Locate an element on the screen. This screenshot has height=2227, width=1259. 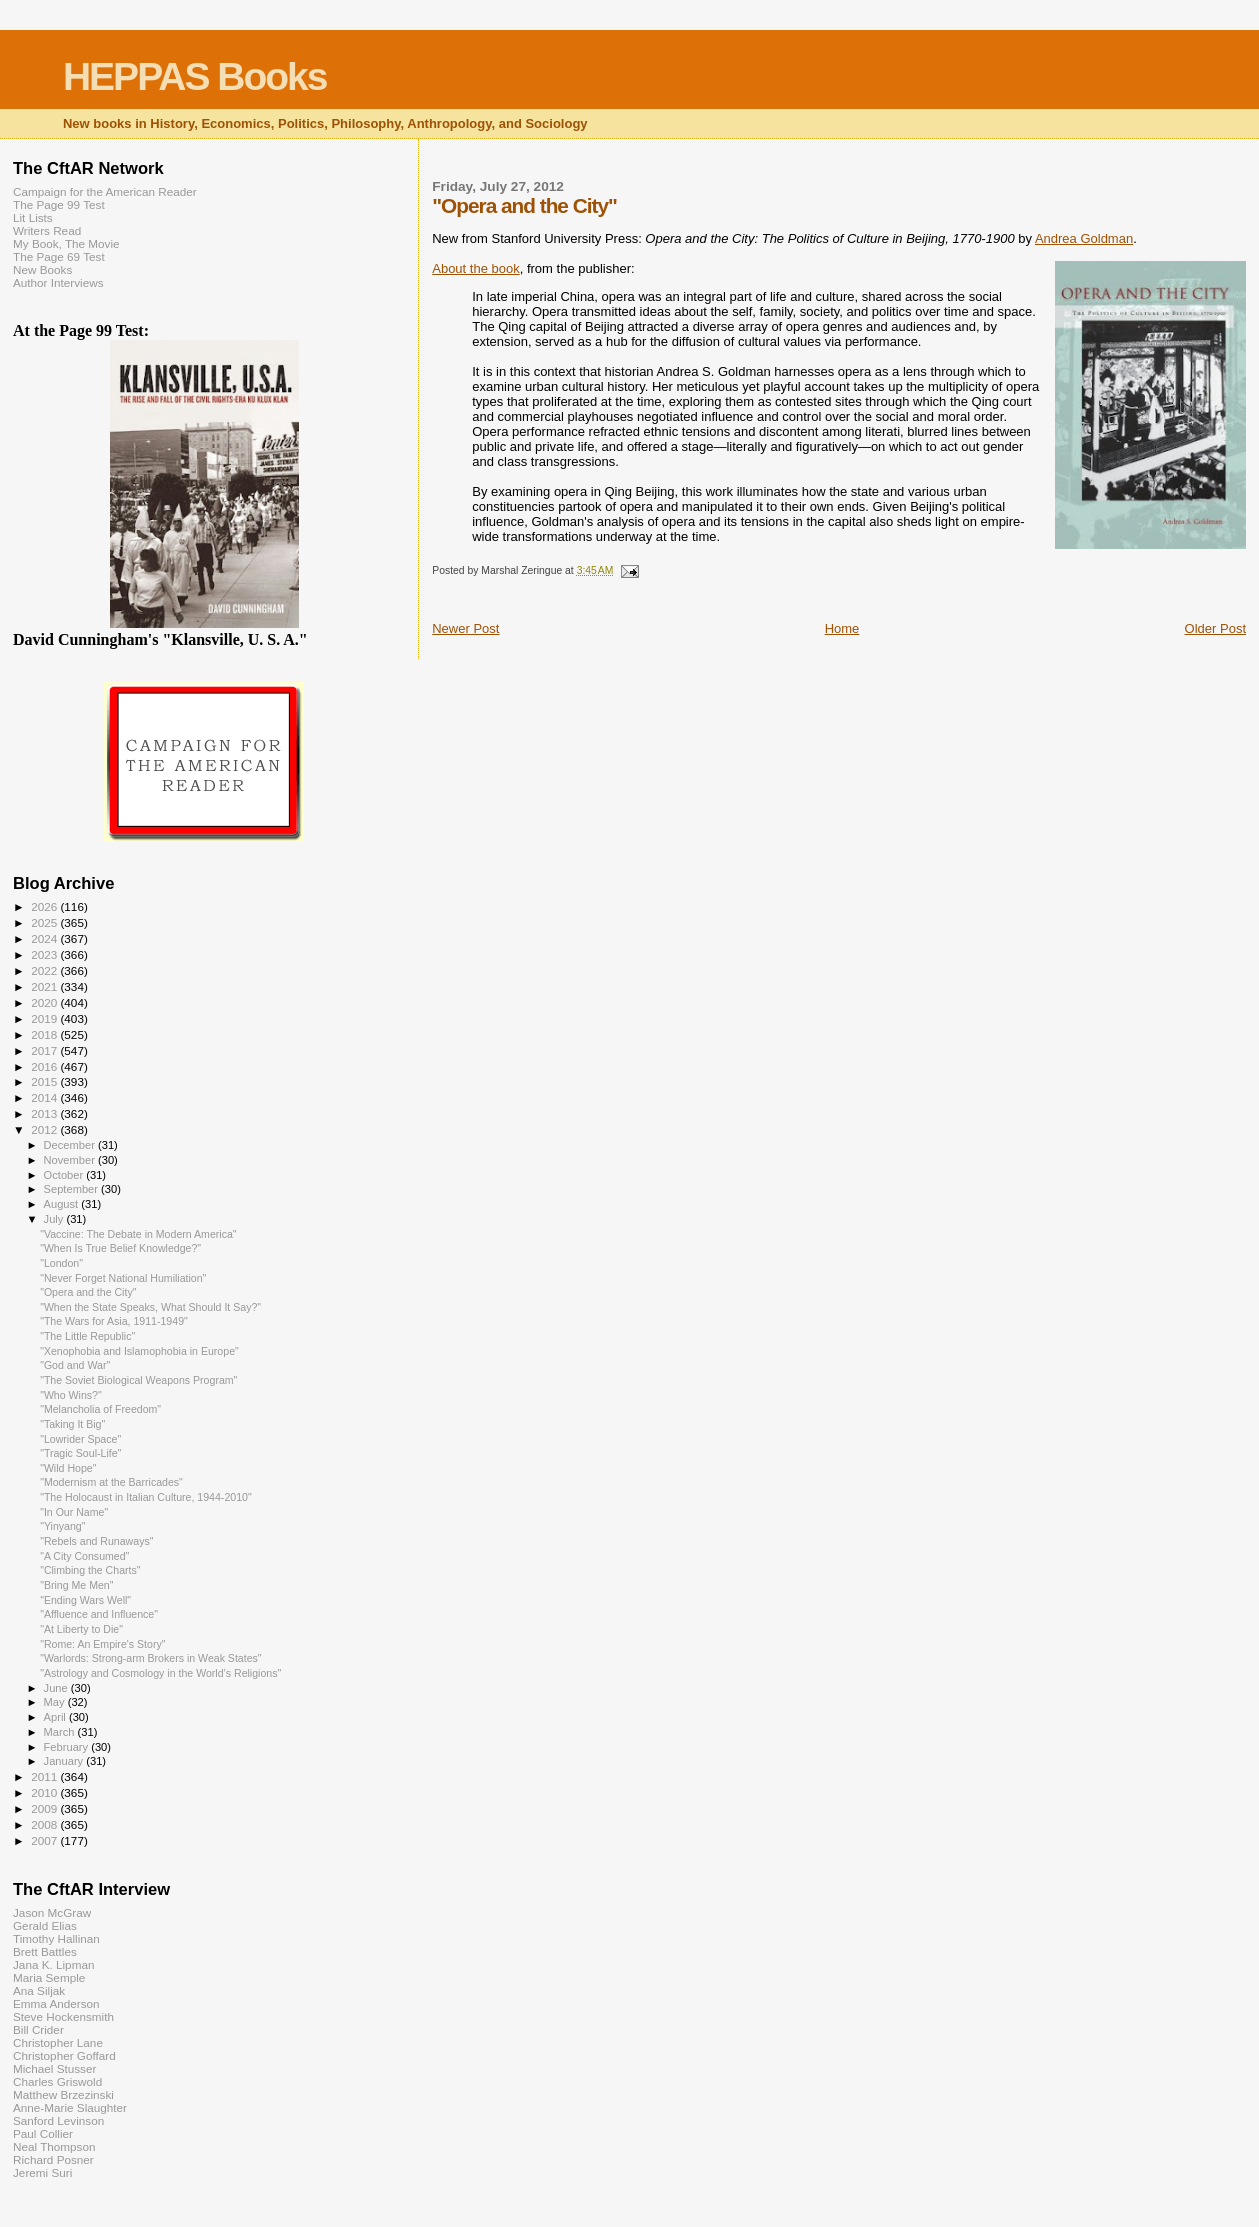
June is located at coordinates (57, 1688).